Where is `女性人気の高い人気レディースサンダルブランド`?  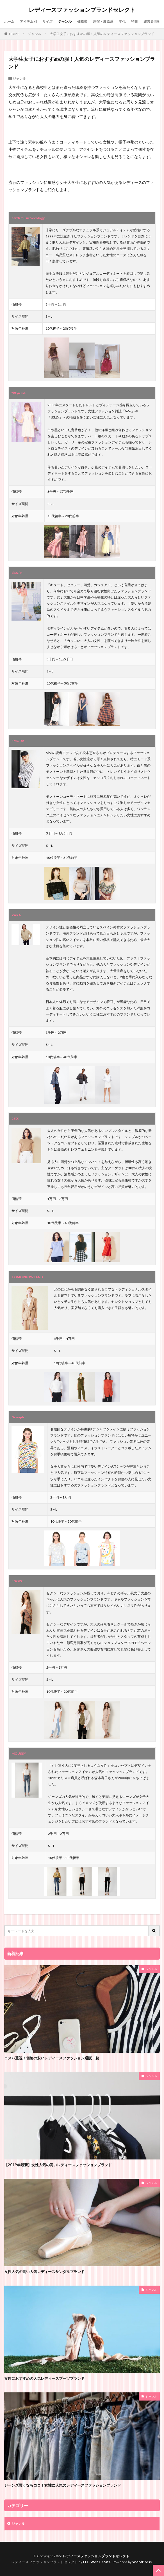 女性人気の高い人気レディースサンダルブランド is located at coordinates (44, 2271).